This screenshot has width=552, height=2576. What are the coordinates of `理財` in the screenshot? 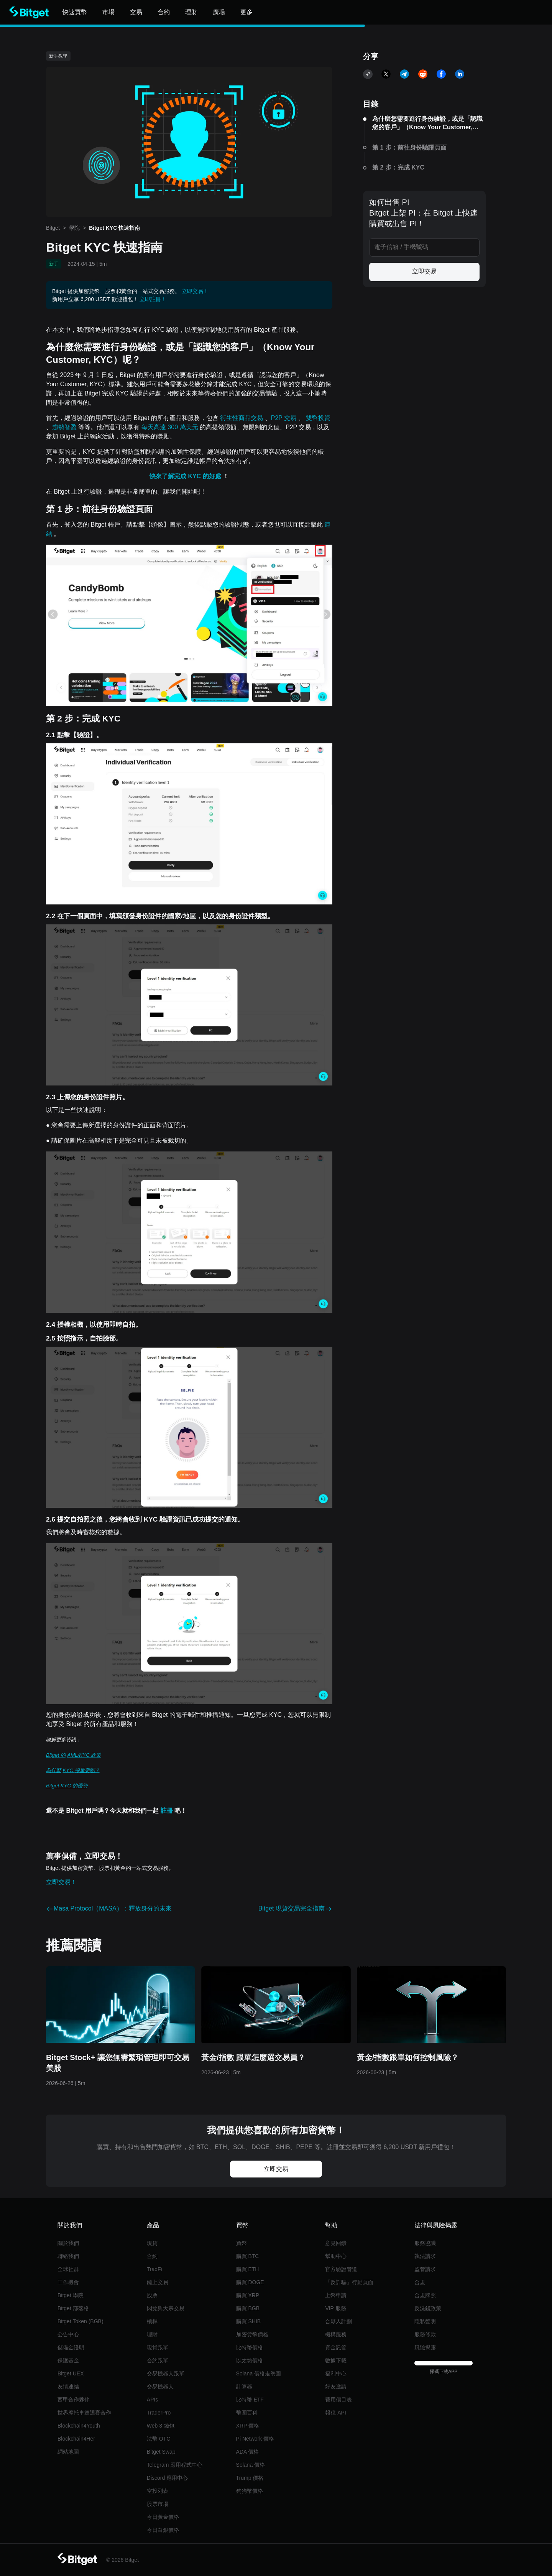 It's located at (152, 2334).